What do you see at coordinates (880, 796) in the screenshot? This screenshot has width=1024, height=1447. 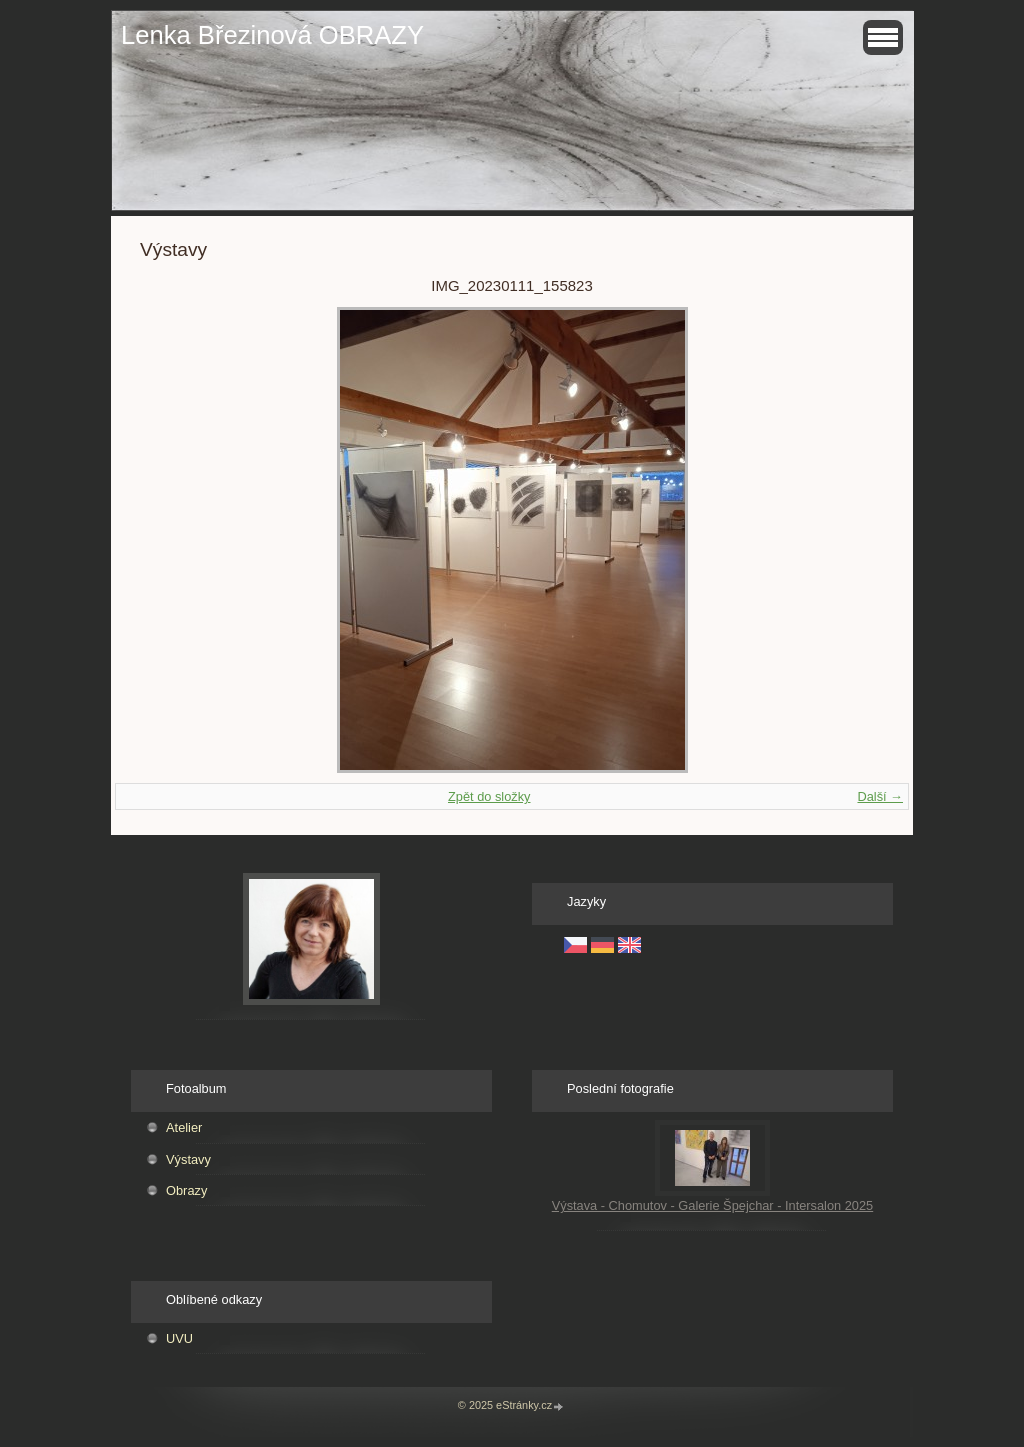 I see `Další →` at bounding box center [880, 796].